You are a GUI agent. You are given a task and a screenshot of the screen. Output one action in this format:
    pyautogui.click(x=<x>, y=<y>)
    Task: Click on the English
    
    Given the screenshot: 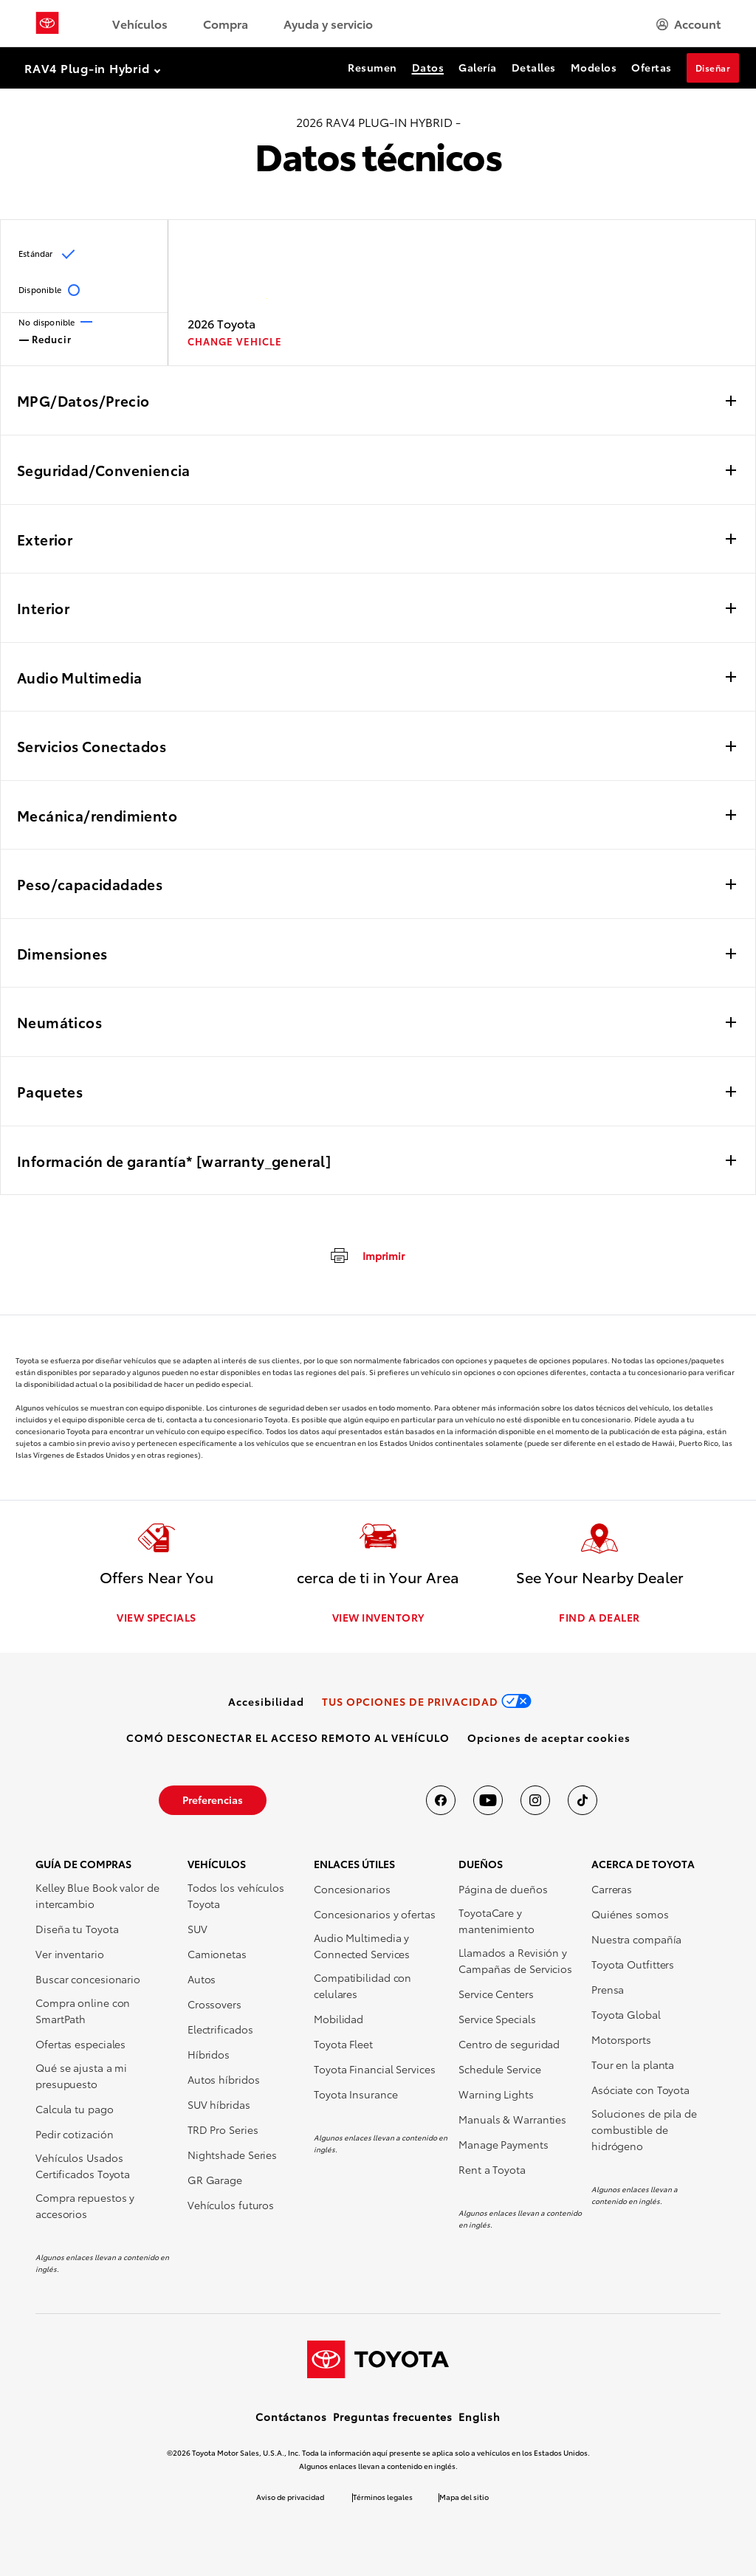 What is the action you would take?
    pyautogui.click(x=479, y=2416)
    